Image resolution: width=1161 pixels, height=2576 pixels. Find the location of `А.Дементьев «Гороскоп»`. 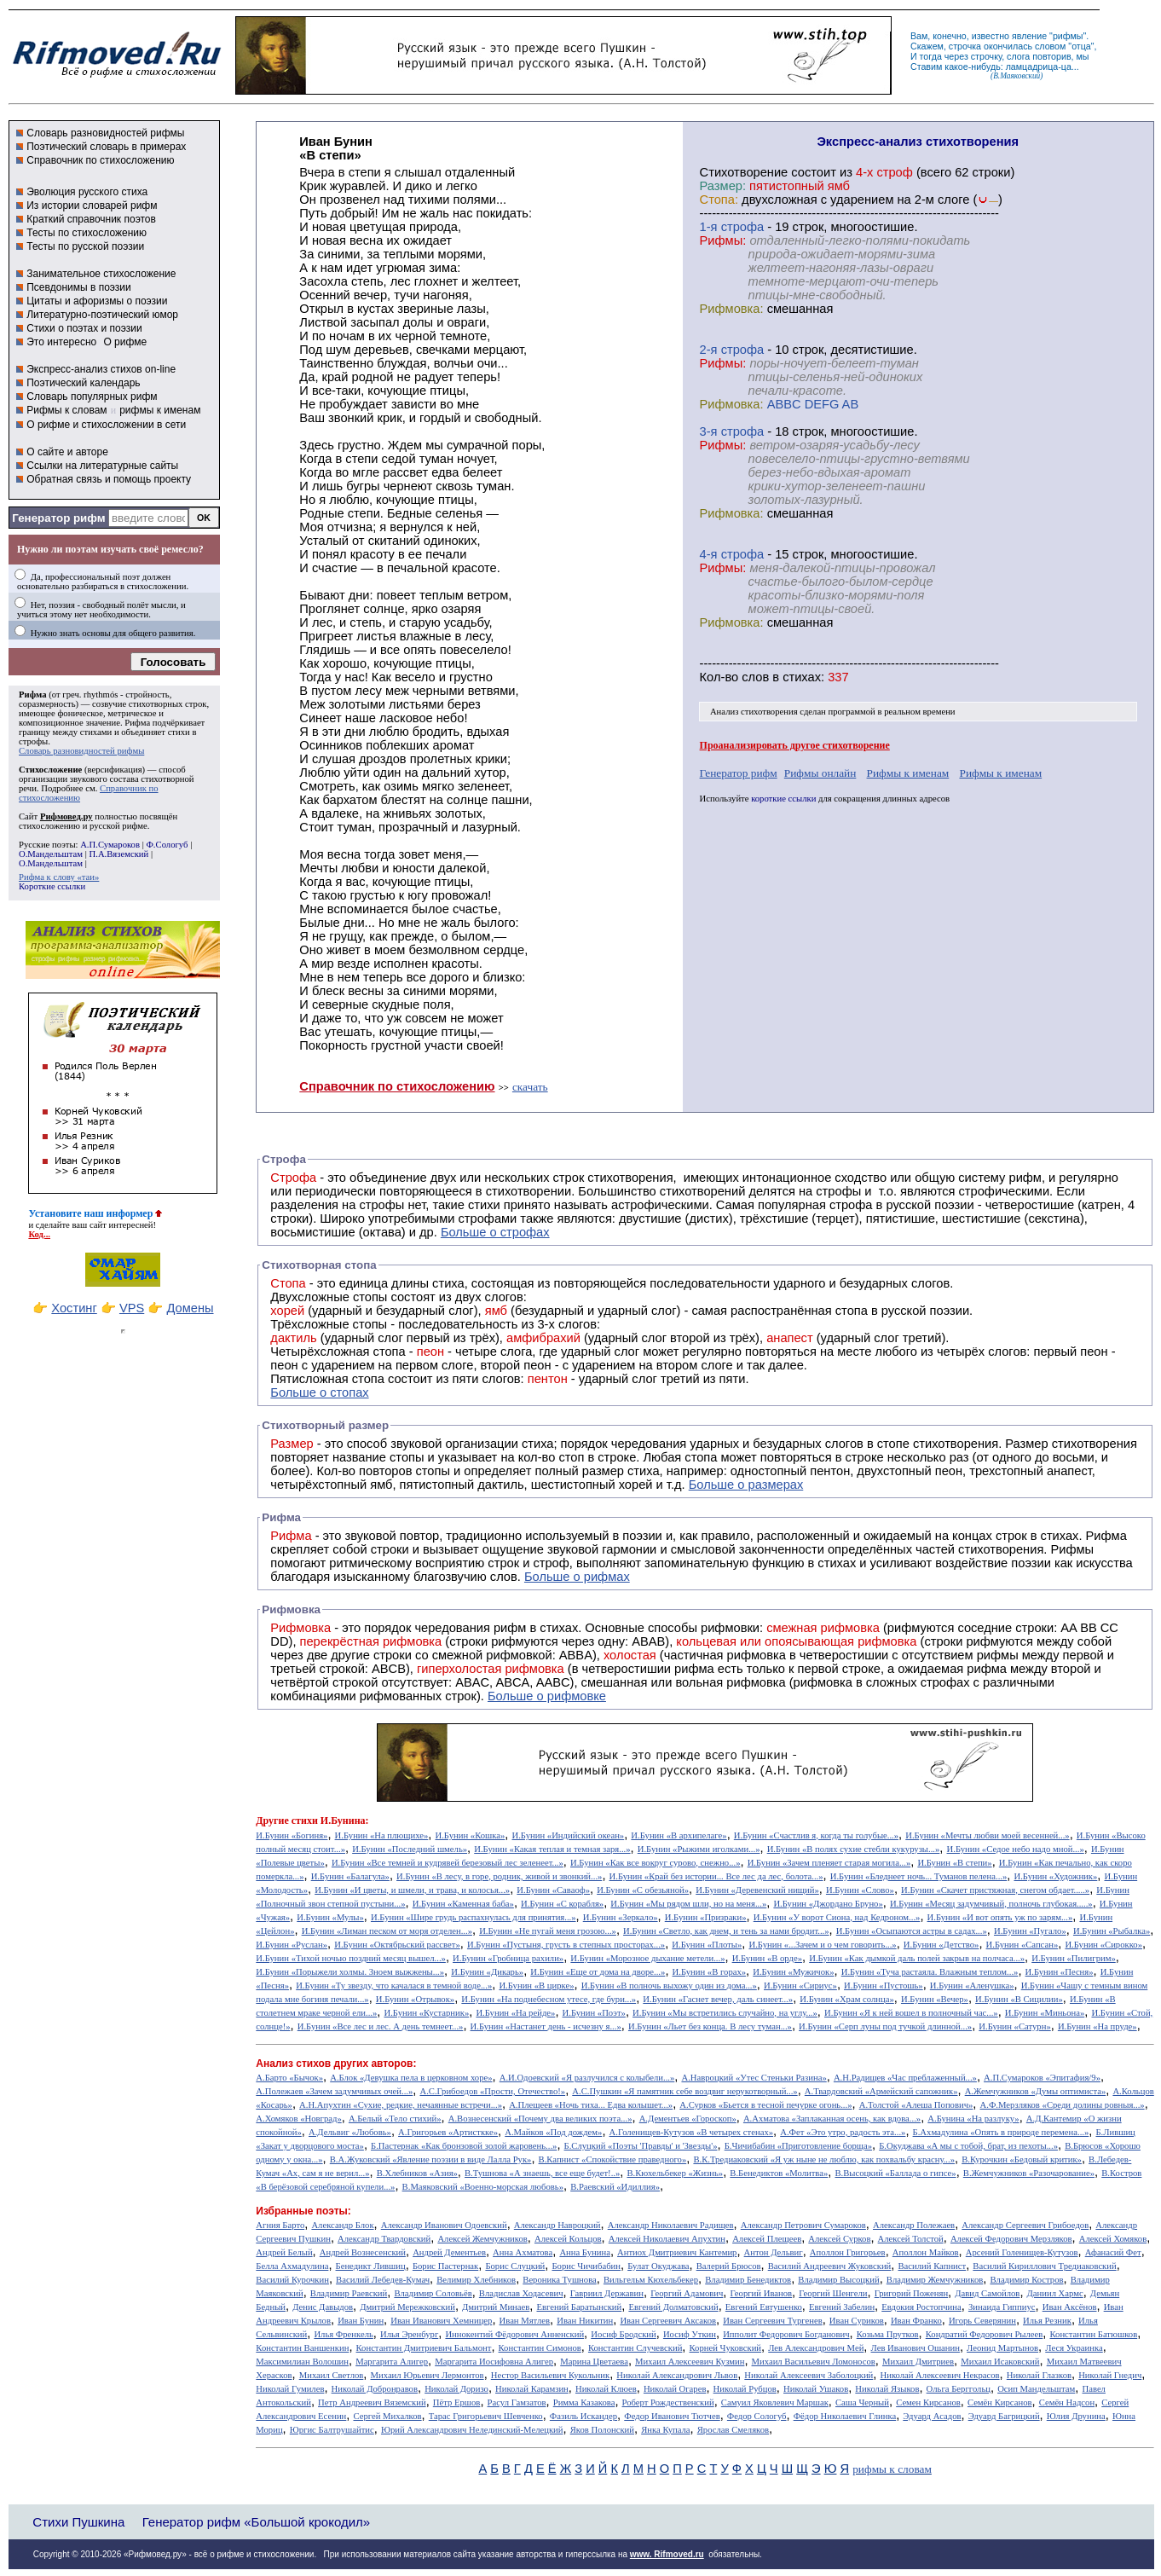

А.Дементьев «Гороскоп» is located at coordinates (687, 2118).